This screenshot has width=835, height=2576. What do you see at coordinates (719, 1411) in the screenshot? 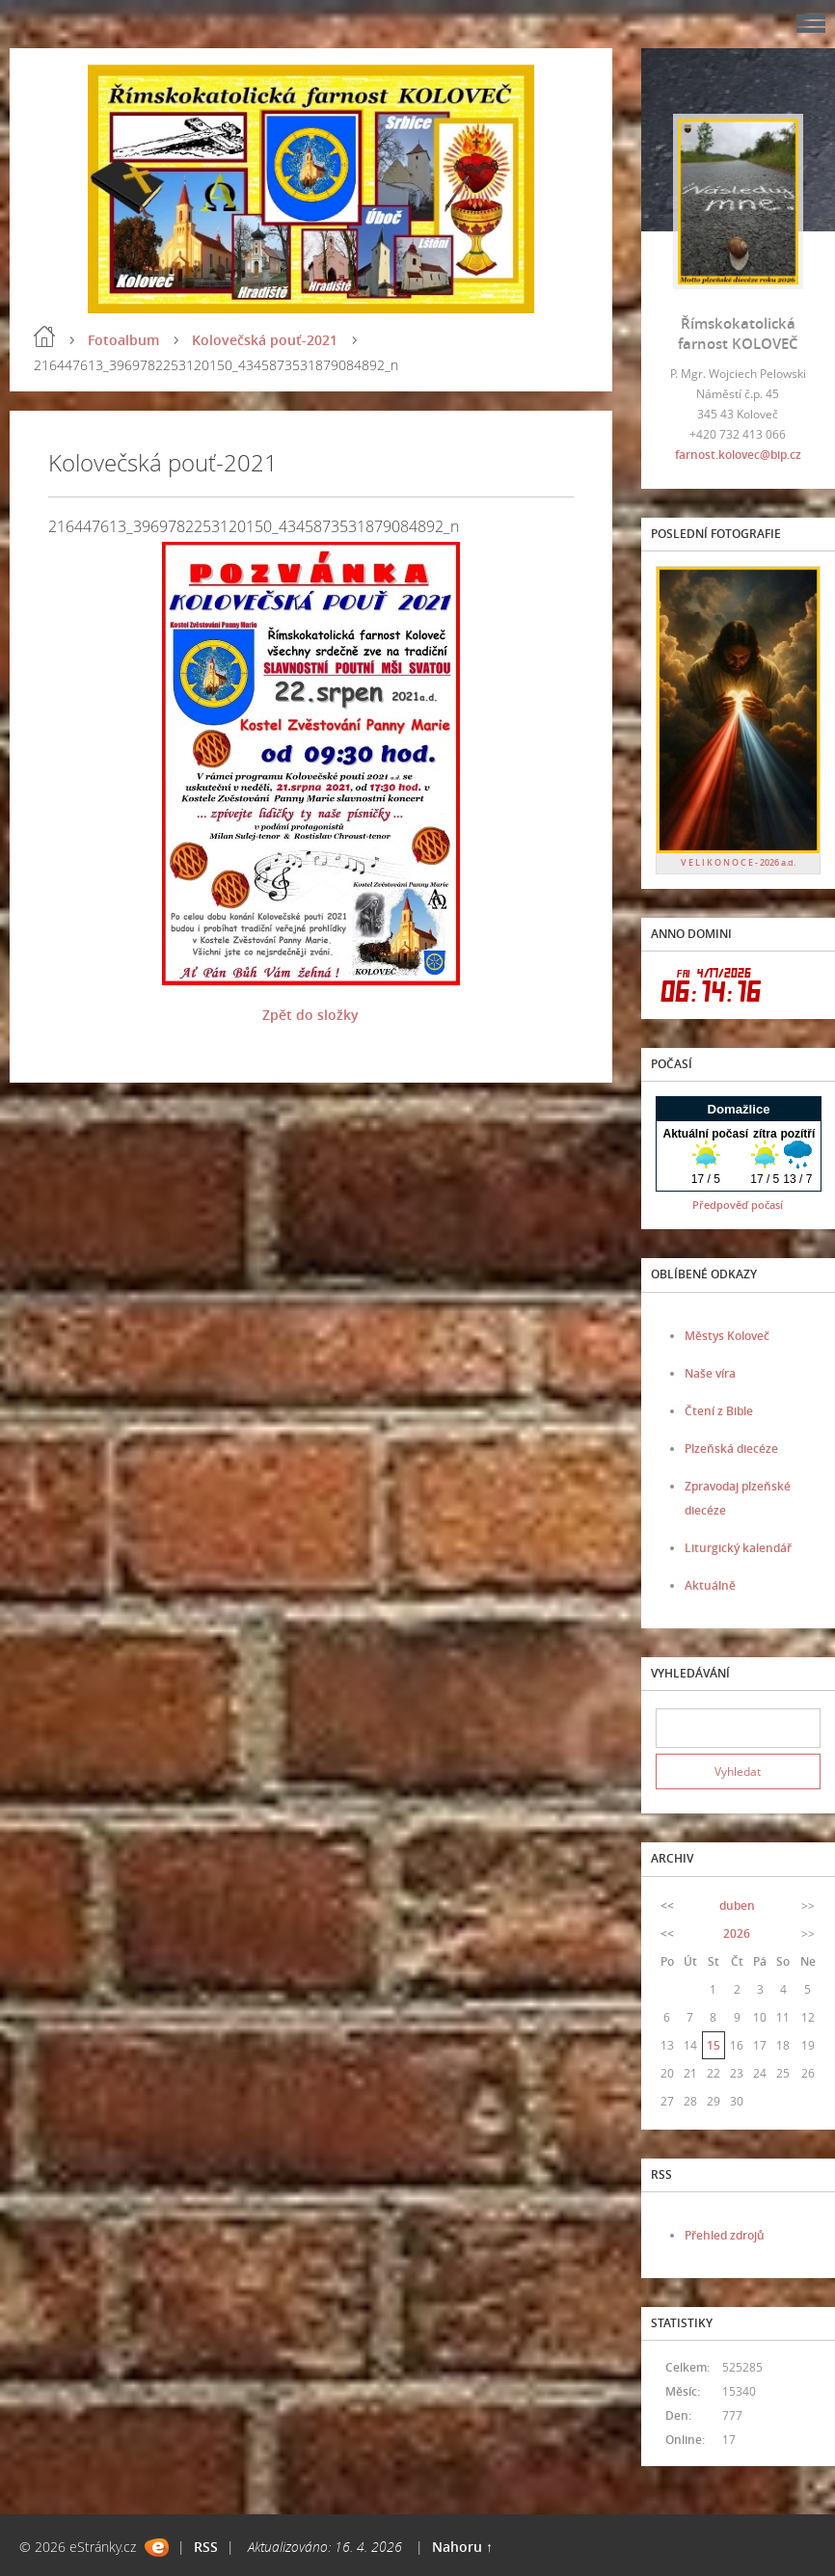
I see `Čtení z Bible` at bounding box center [719, 1411].